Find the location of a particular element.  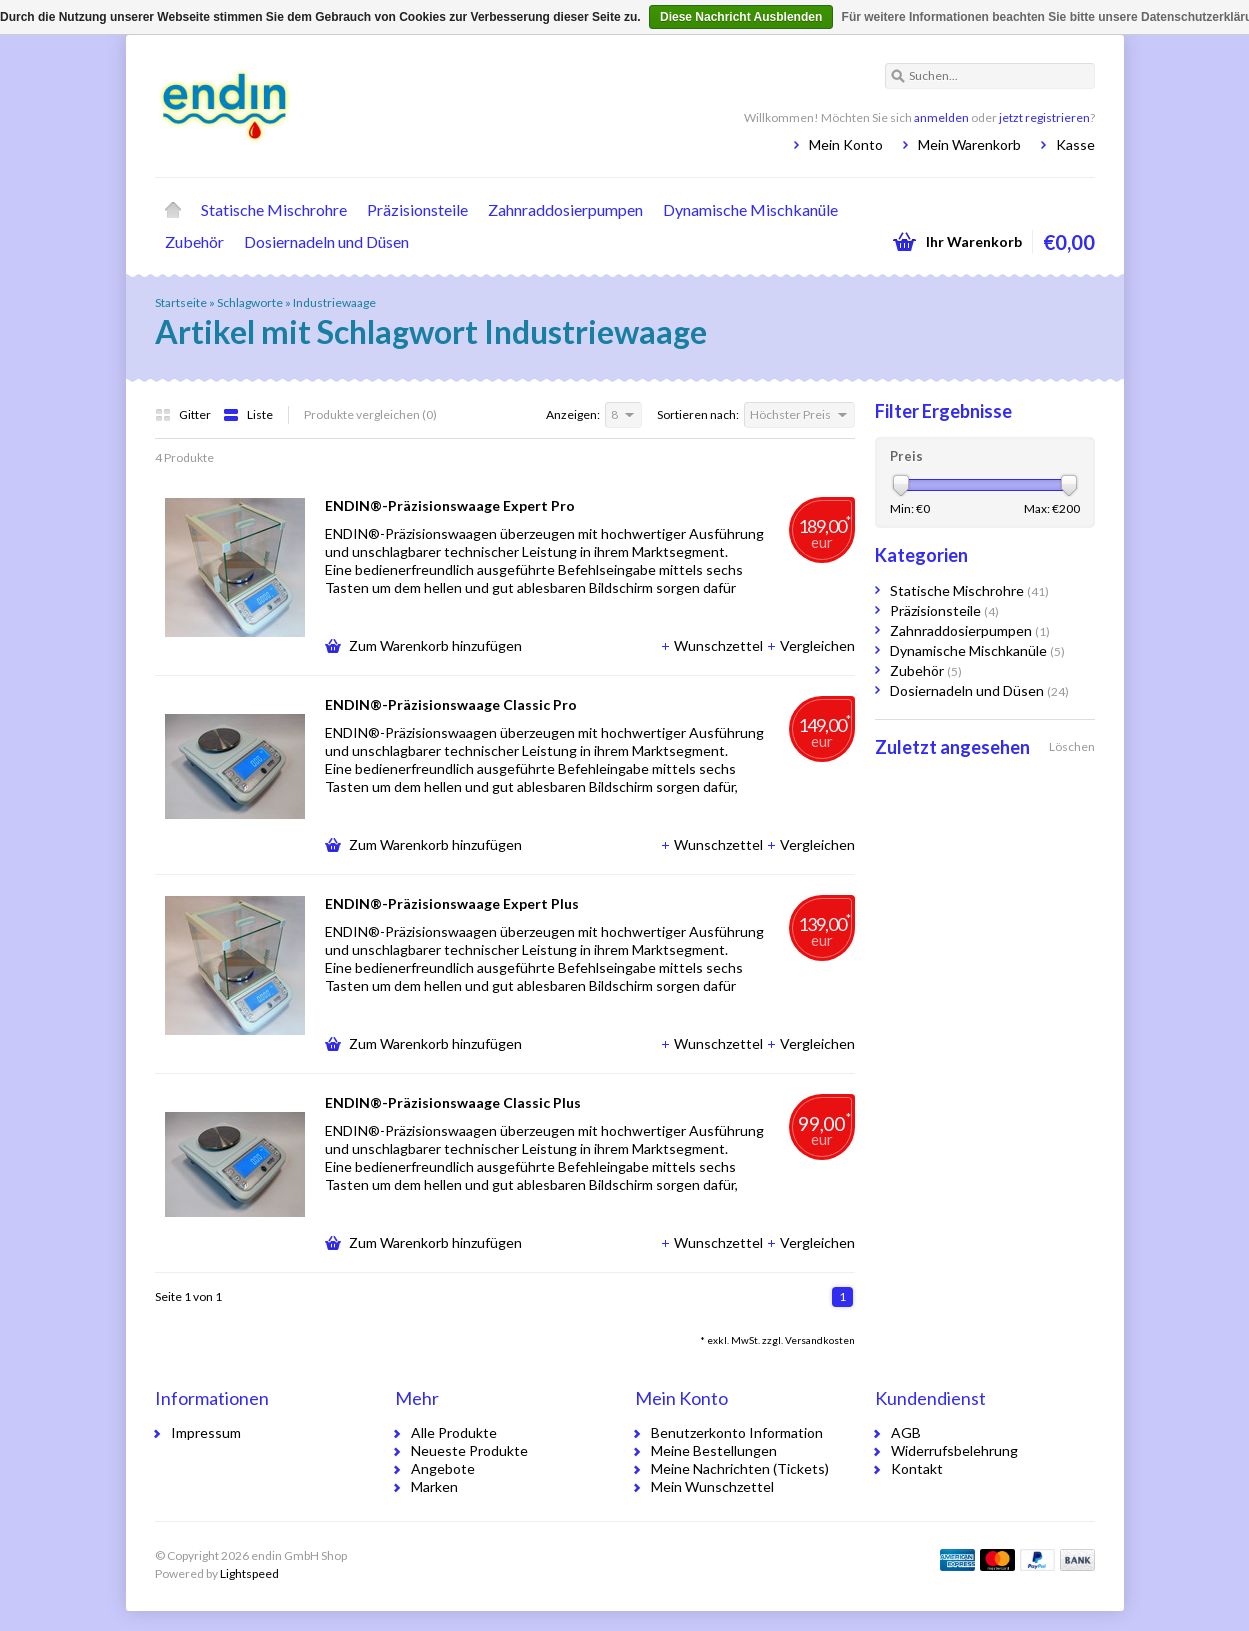

Mein Konto is located at coordinates (846, 144).